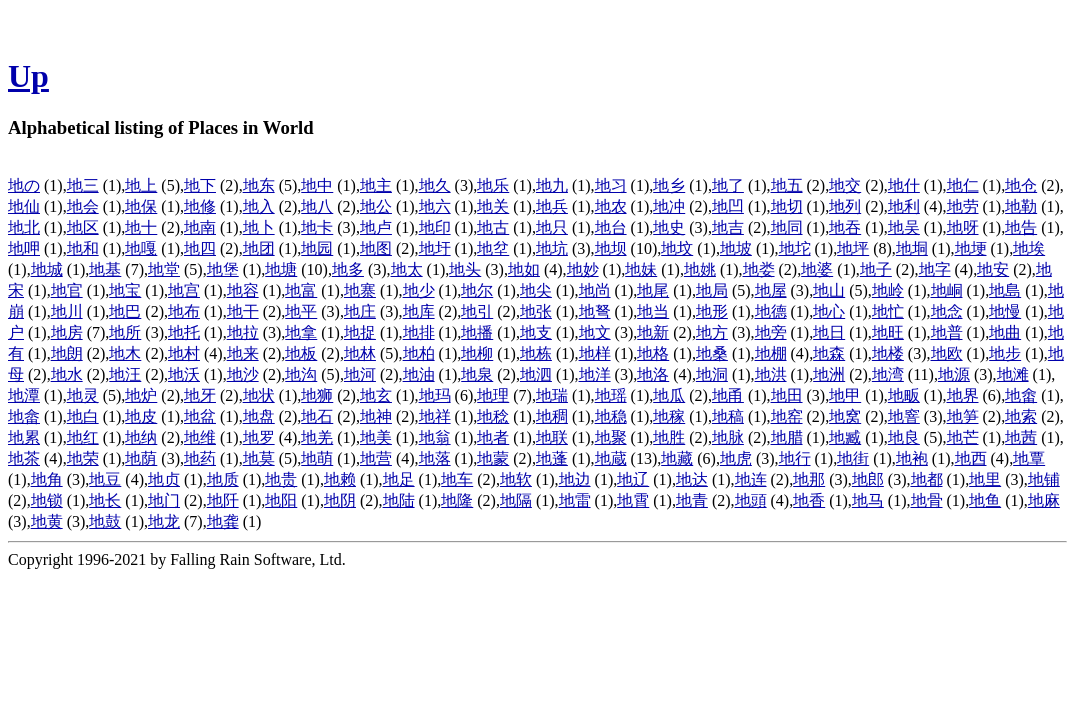  I want to click on 地索, so click(1021, 416).